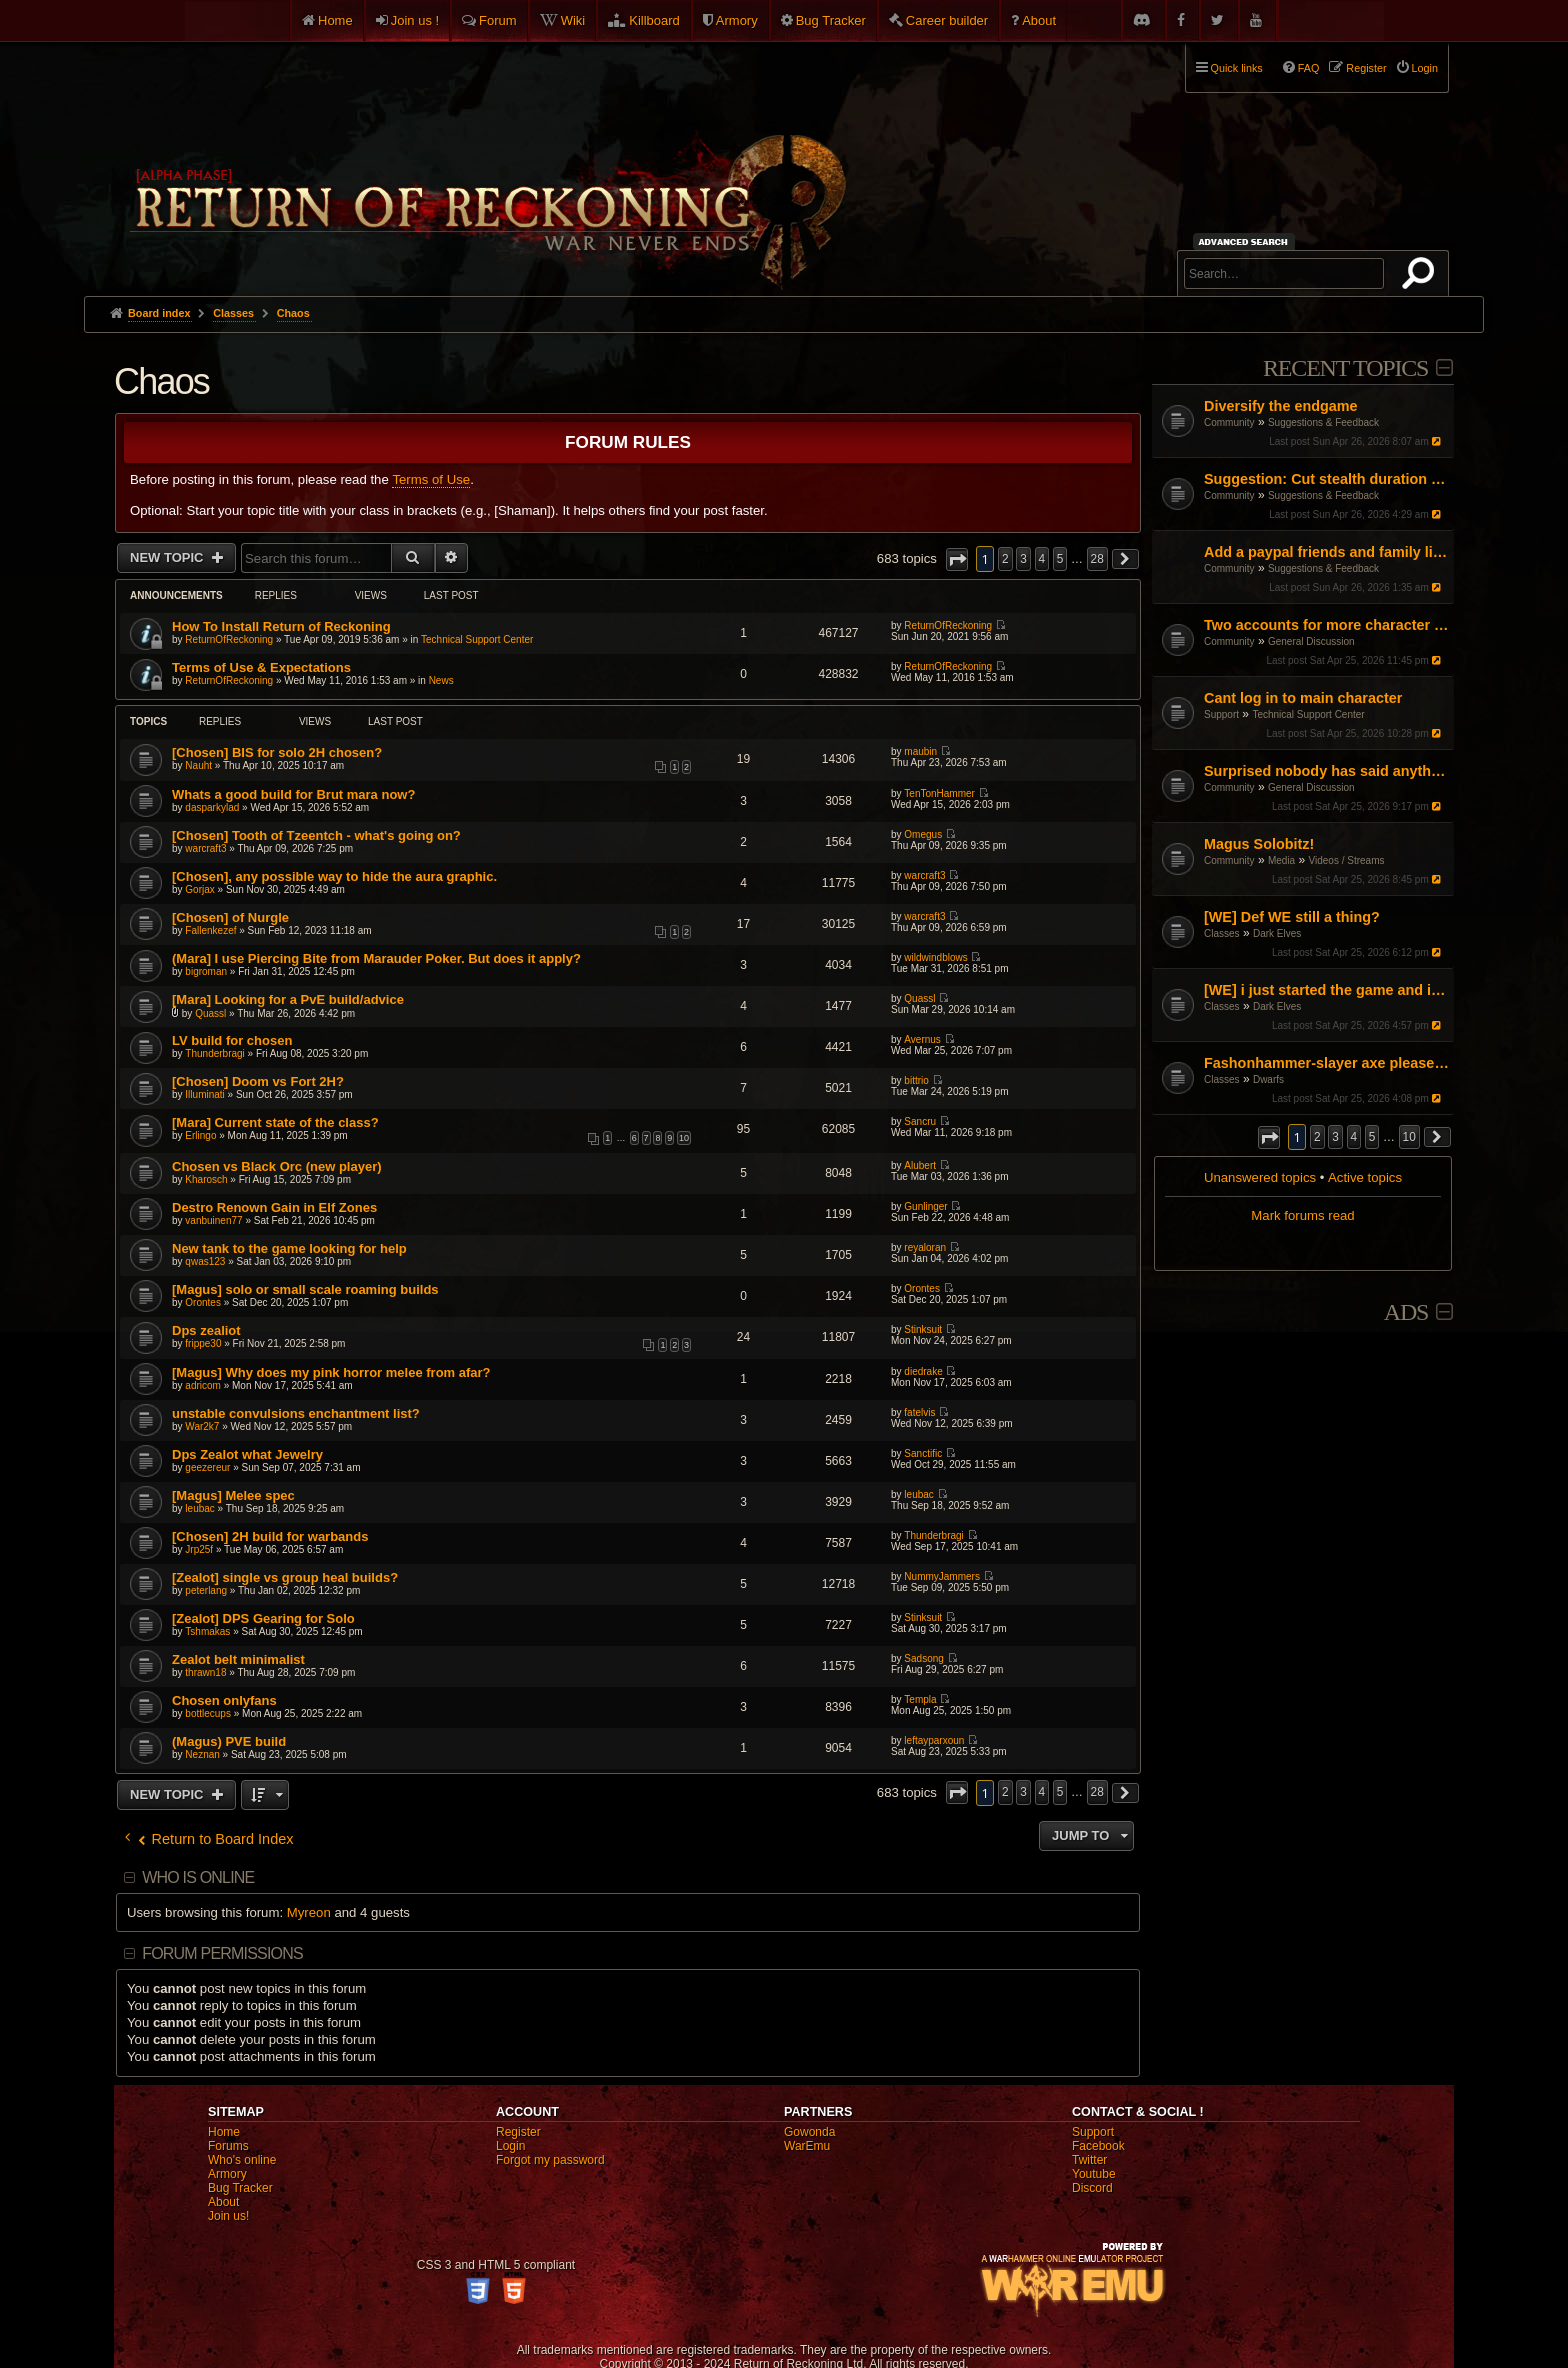 This screenshot has width=1568, height=2368. I want to click on Classes, so click(1222, 933).